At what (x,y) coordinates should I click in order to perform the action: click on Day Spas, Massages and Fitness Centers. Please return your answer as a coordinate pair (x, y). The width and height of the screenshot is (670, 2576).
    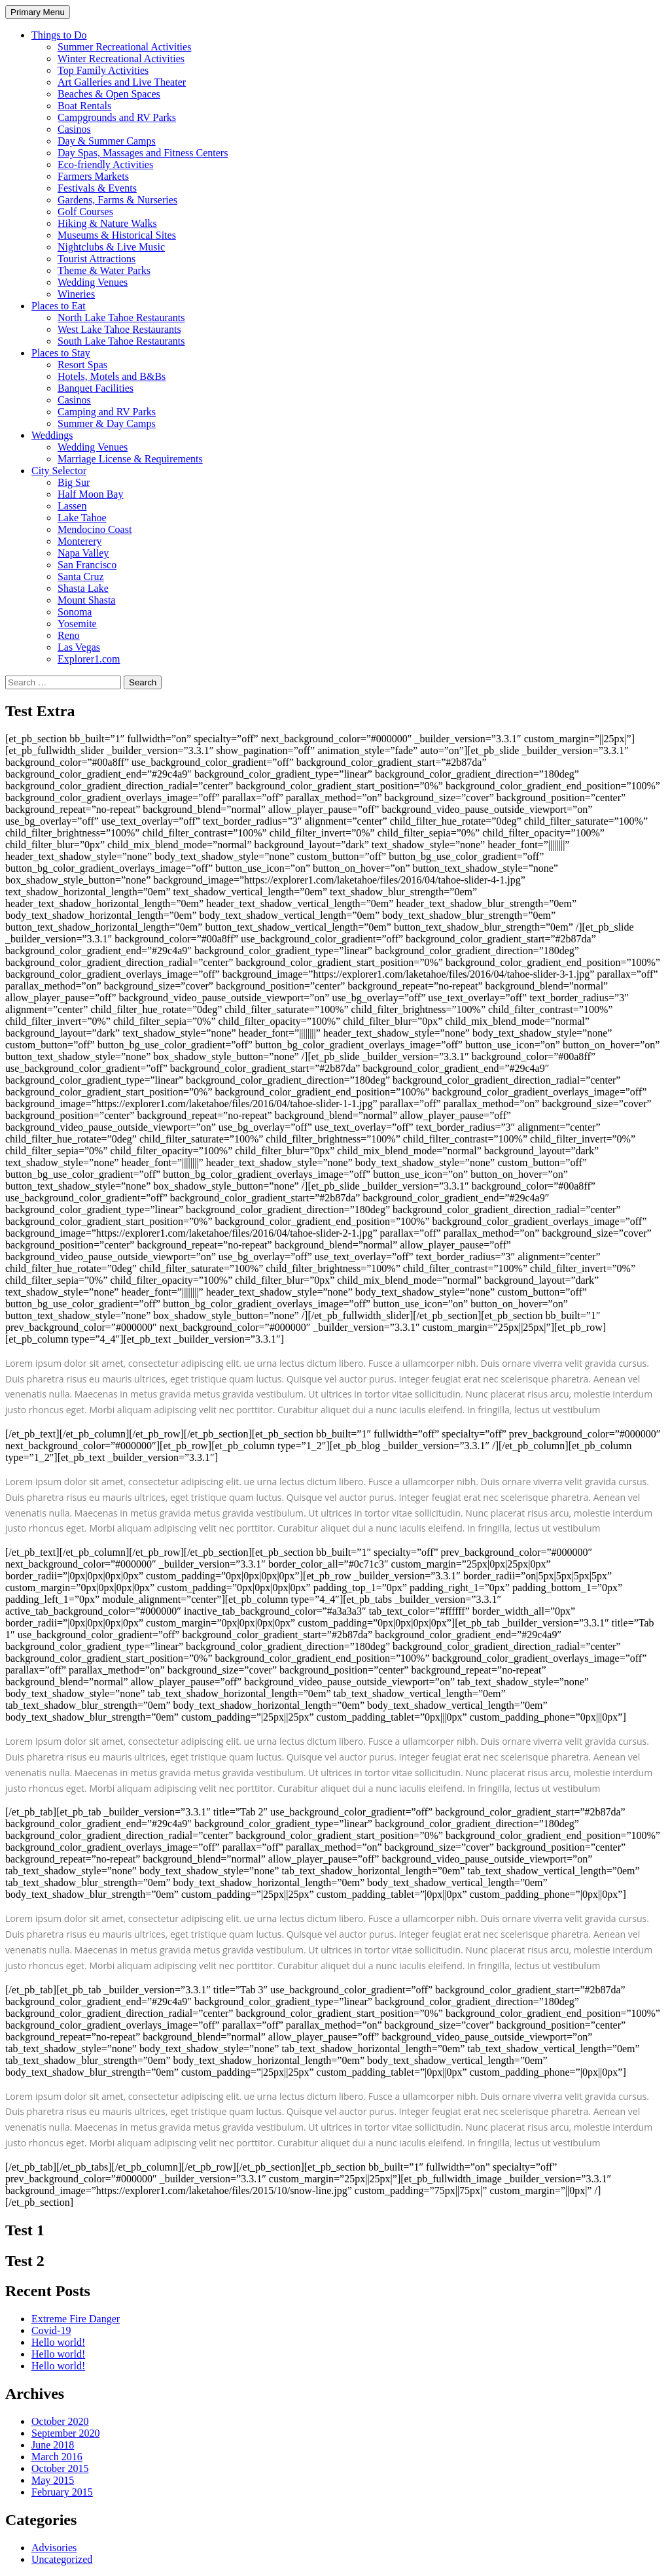
    Looking at the image, I should click on (143, 152).